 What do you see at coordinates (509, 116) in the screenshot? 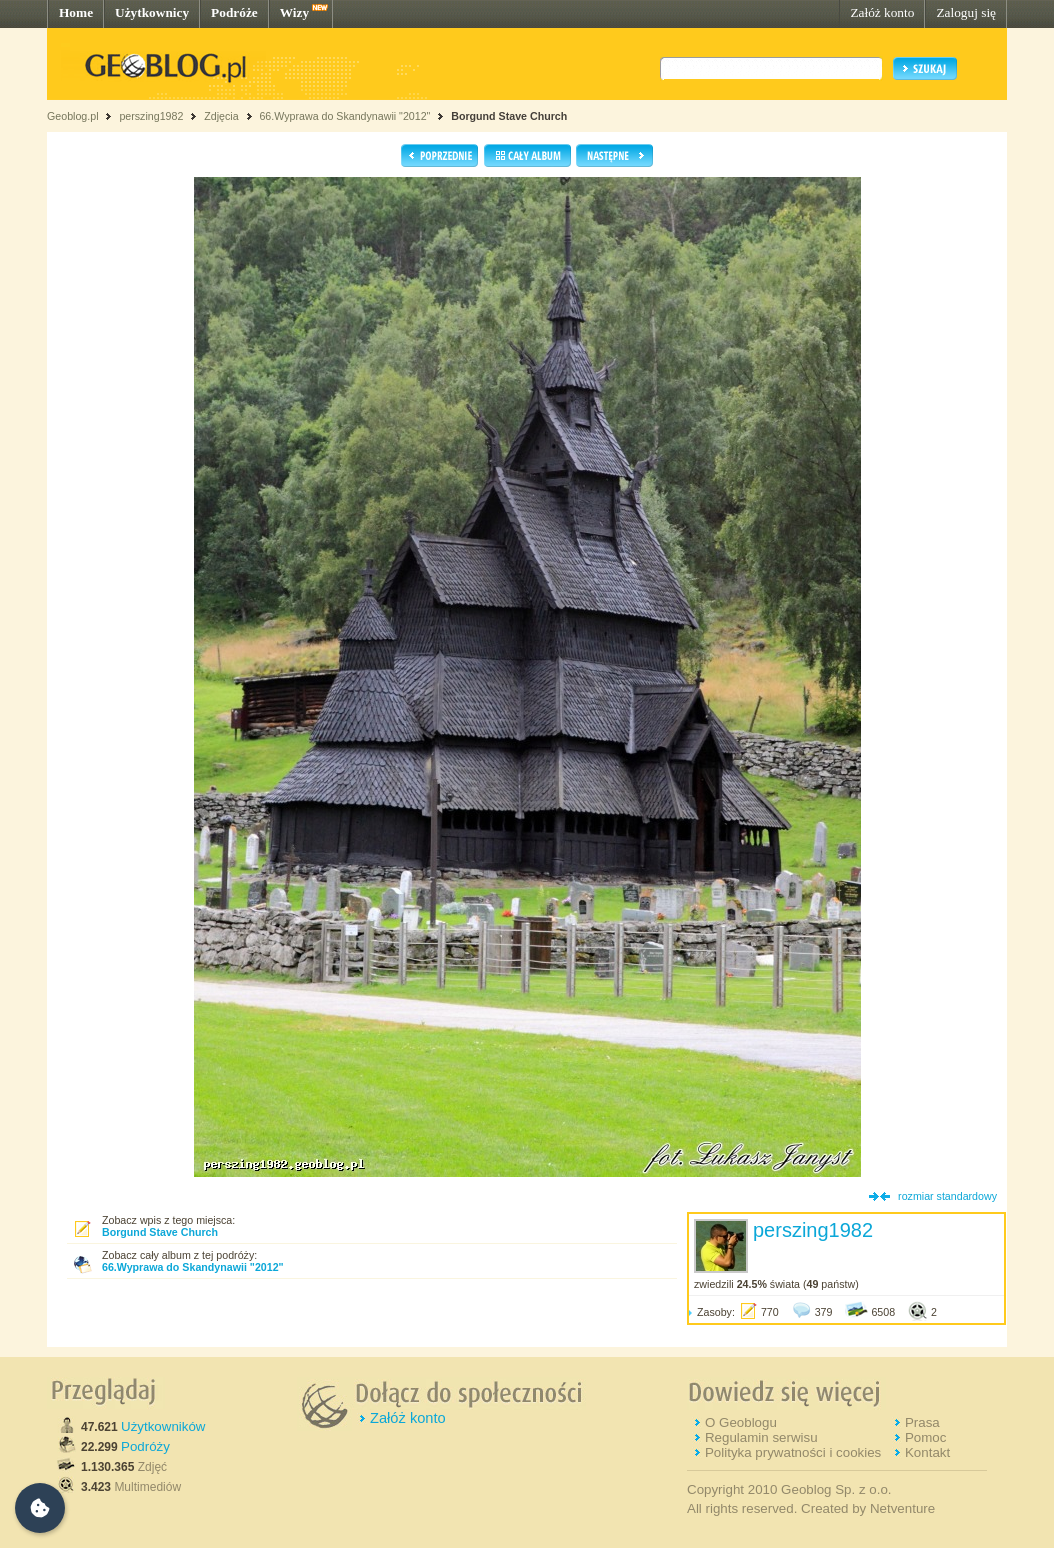
I see `Borgund Stave Church` at bounding box center [509, 116].